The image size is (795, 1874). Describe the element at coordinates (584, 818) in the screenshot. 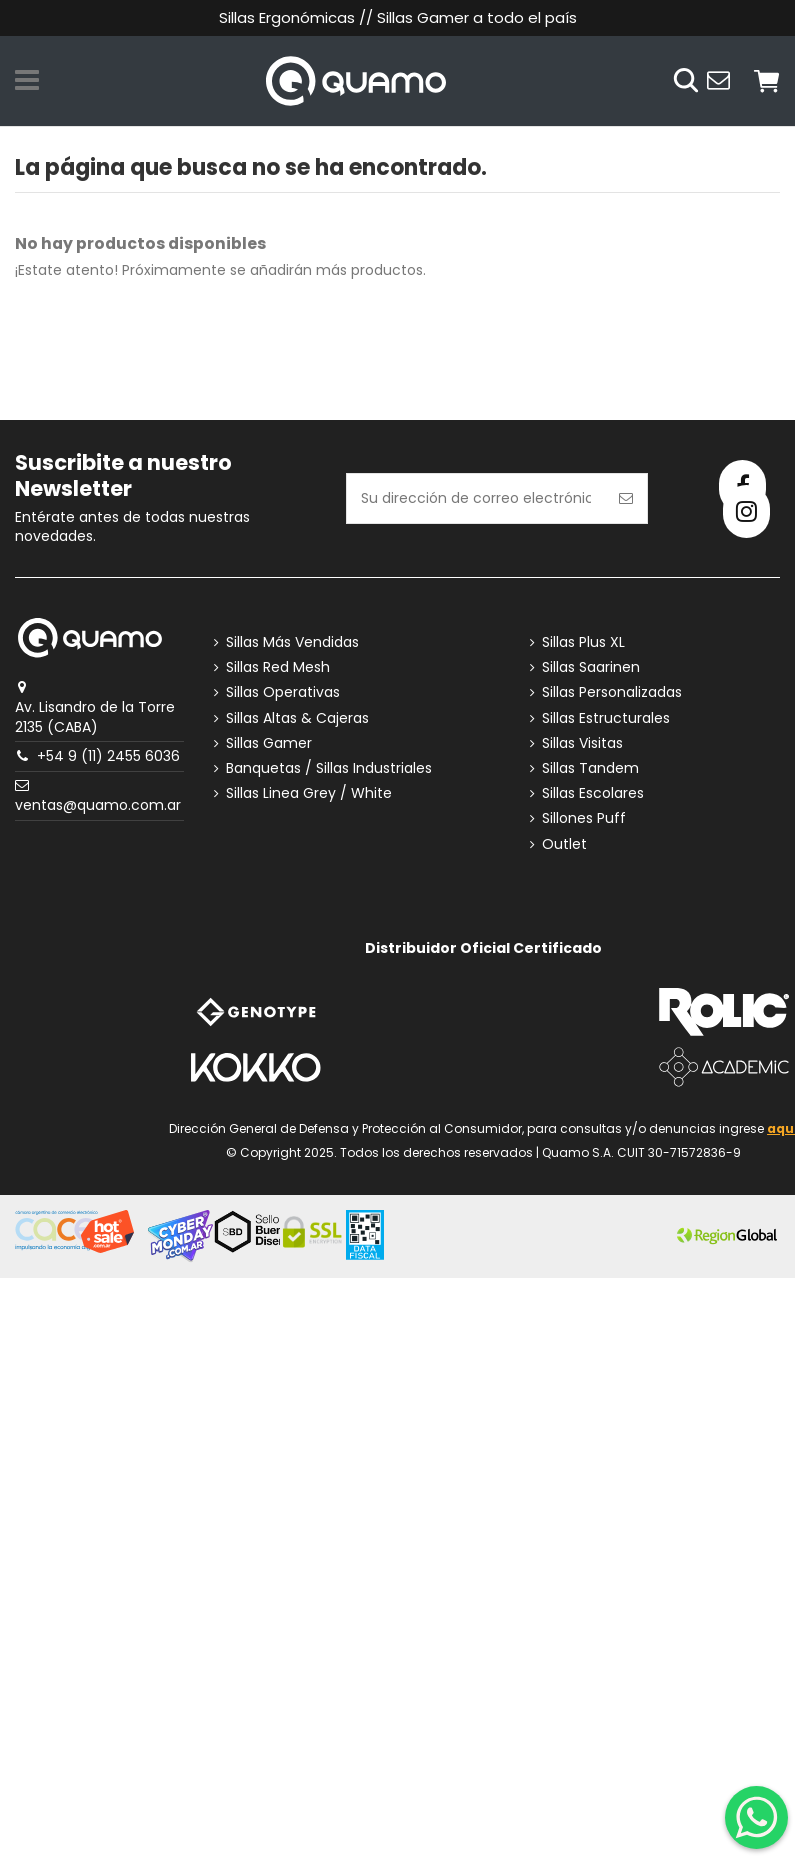

I see `Sillones Puff` at that location.